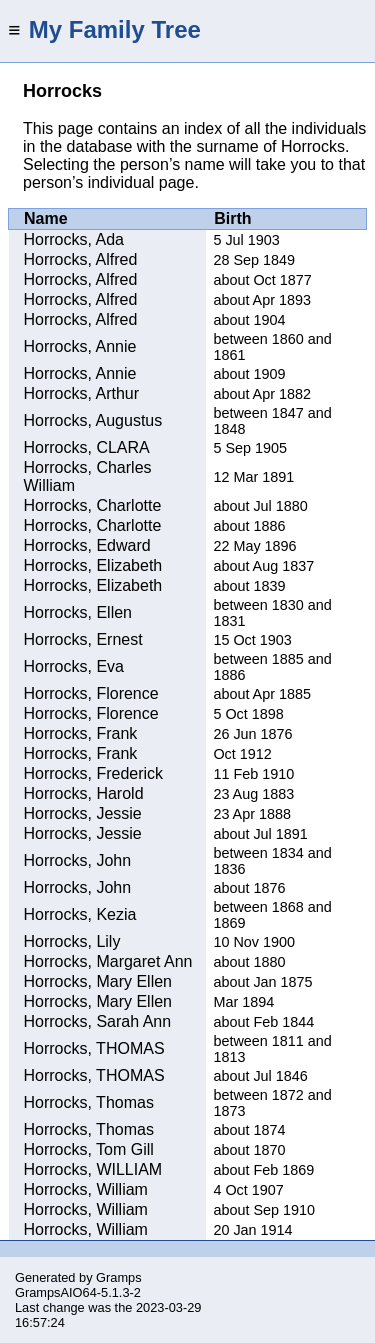  I want to click on Horrocks, Mary Ellen, so click(98, 981).